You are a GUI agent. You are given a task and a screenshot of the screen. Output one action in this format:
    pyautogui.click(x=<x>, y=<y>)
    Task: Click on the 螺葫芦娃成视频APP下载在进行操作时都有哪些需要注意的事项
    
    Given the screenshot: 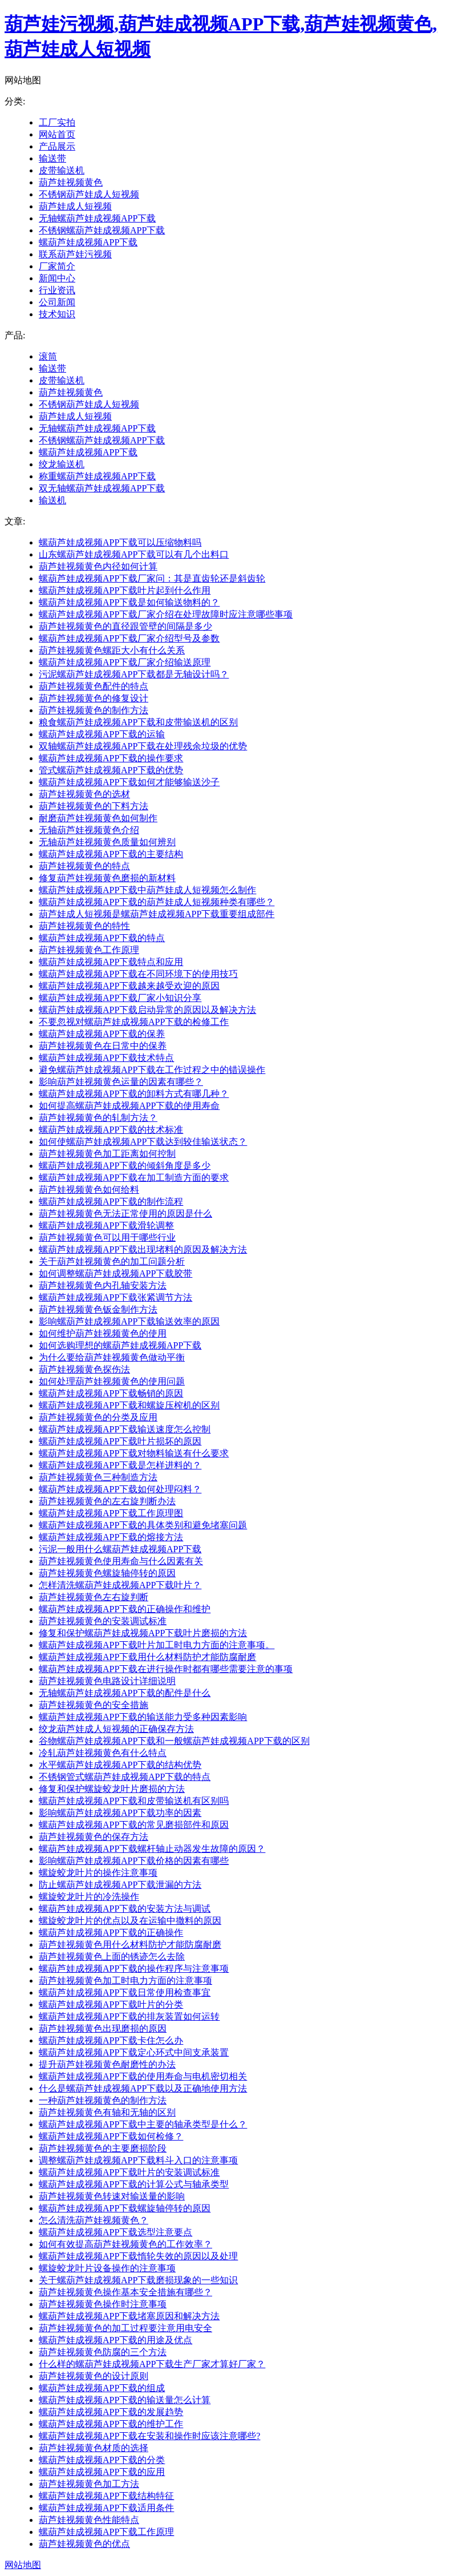 What is the action you would take?
    pyautogui.click(x=166, y=1669)
    